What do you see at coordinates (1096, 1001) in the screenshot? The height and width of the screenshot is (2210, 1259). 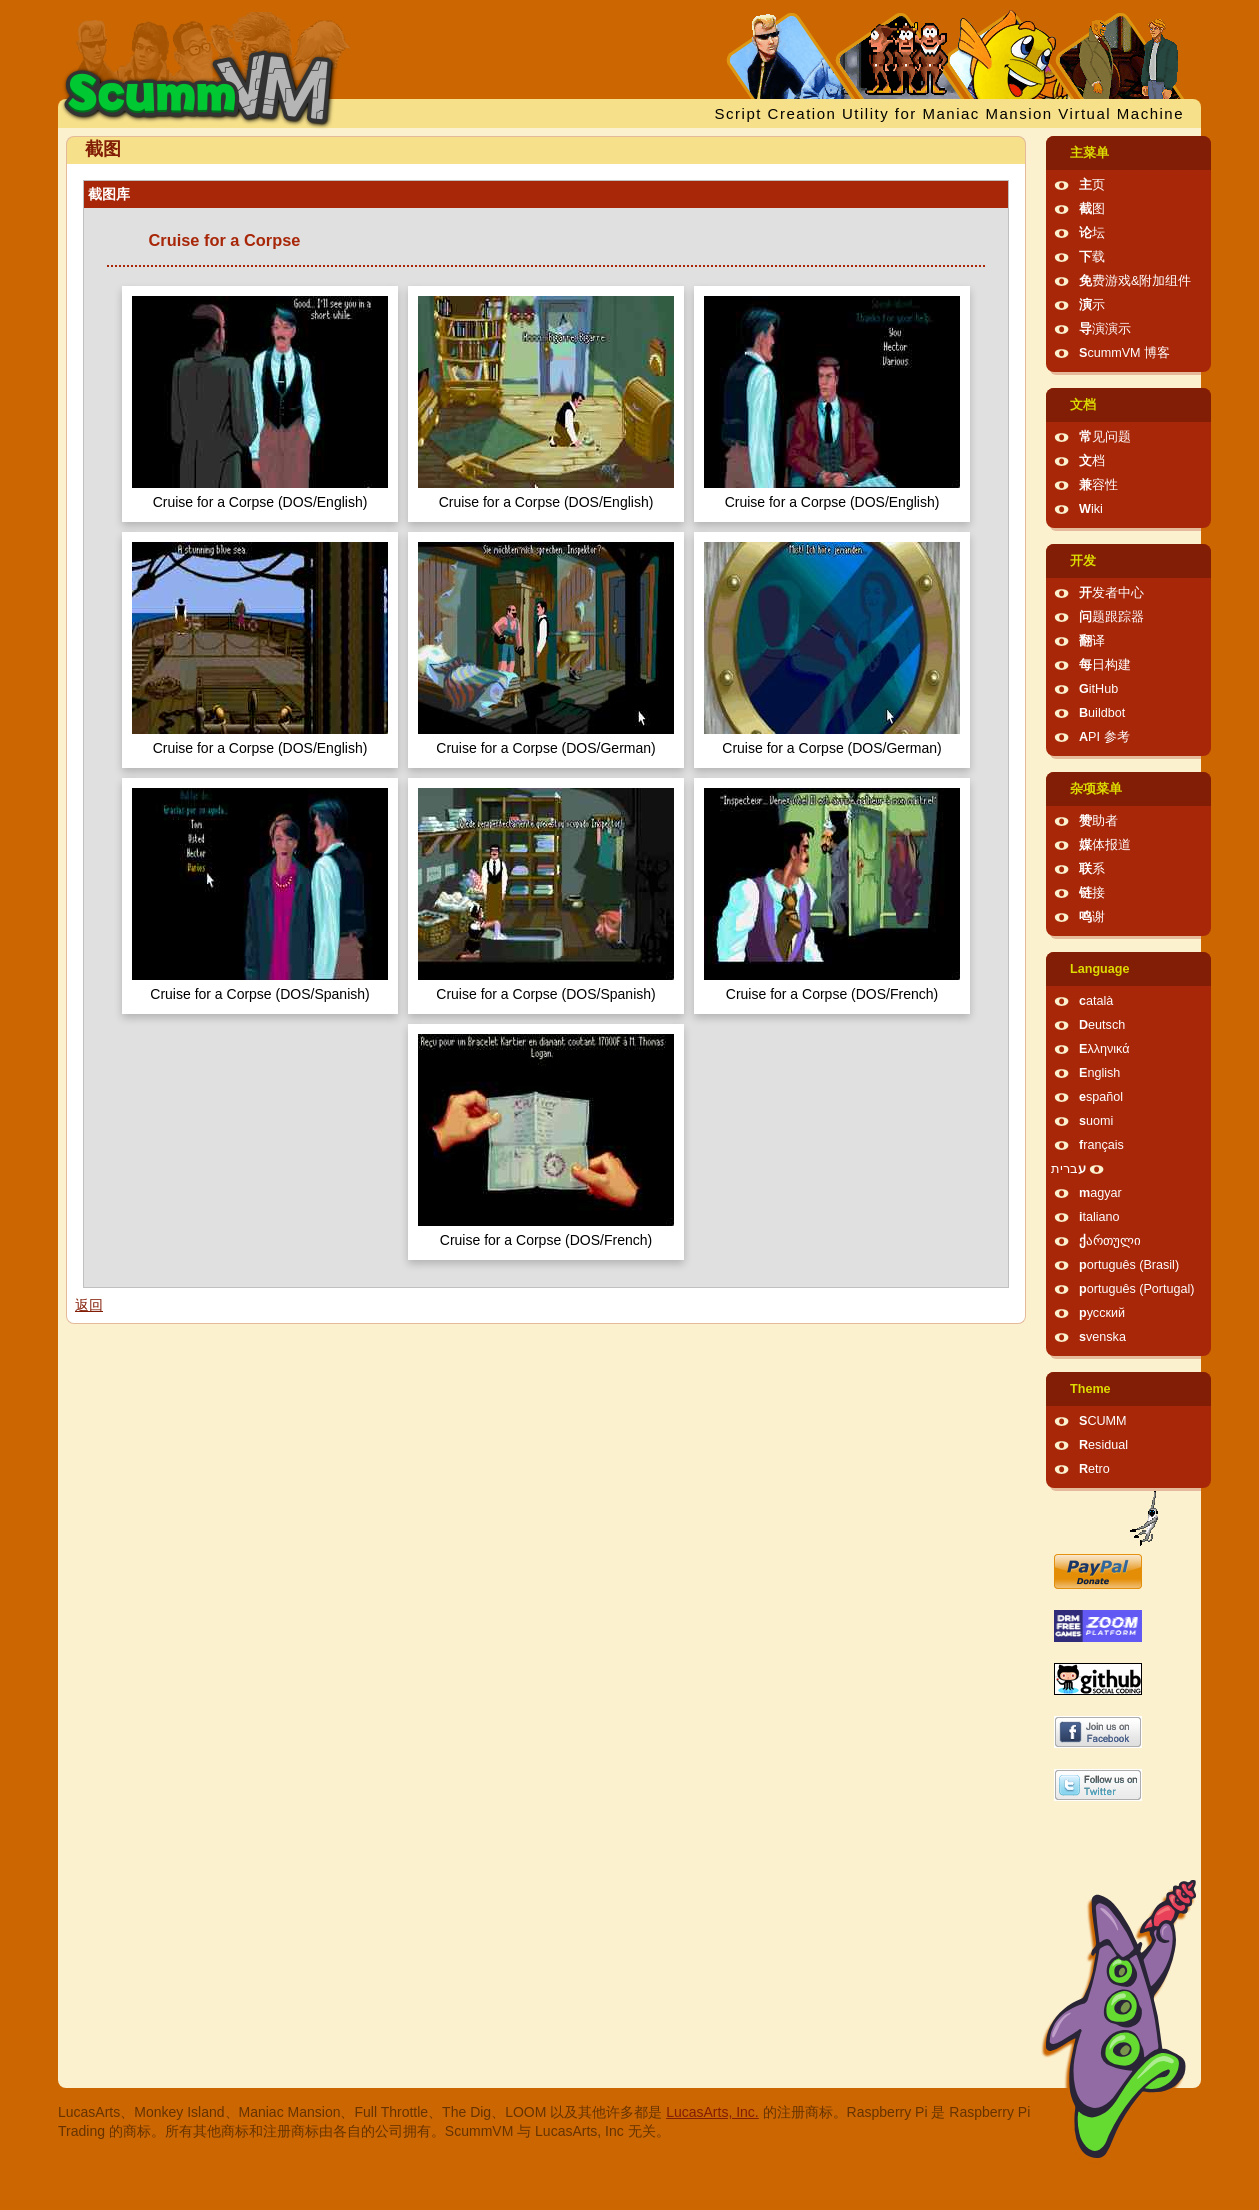 I see `català` at bounding box center [1096, 1001].